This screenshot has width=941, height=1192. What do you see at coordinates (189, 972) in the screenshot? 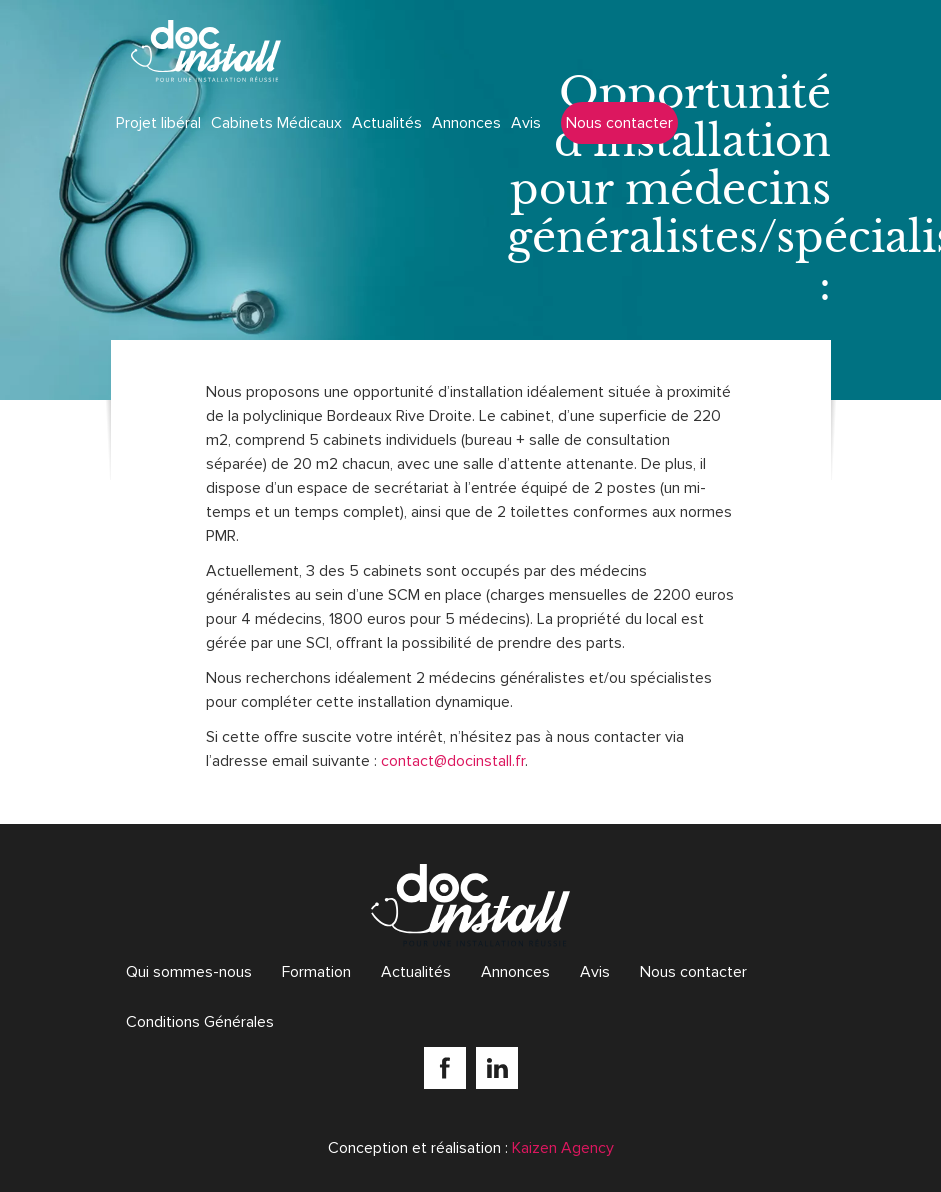
I see `Qui sommes-nous` at bounding box center [189, 972].